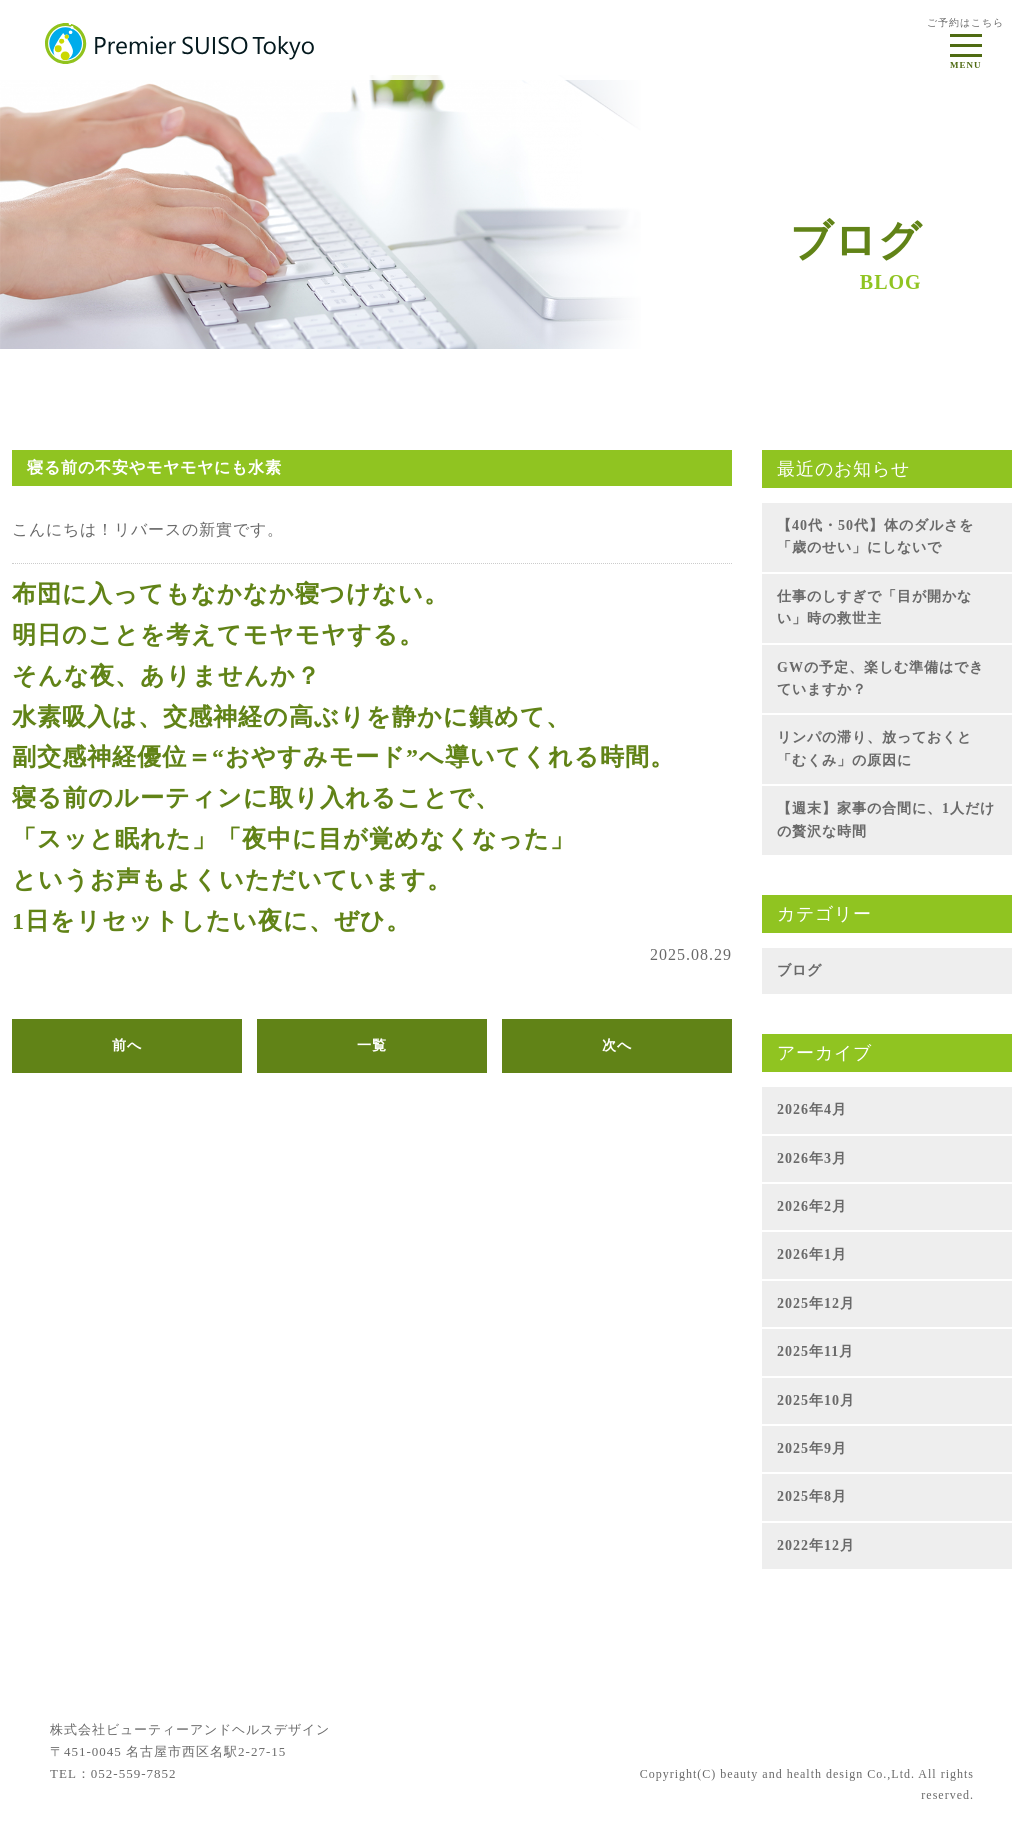 The height and width of the screenshot is (1845, 1024). I want to click on 仕事のしすぎで「目が開かない」時の救世主, so click(874, 607).